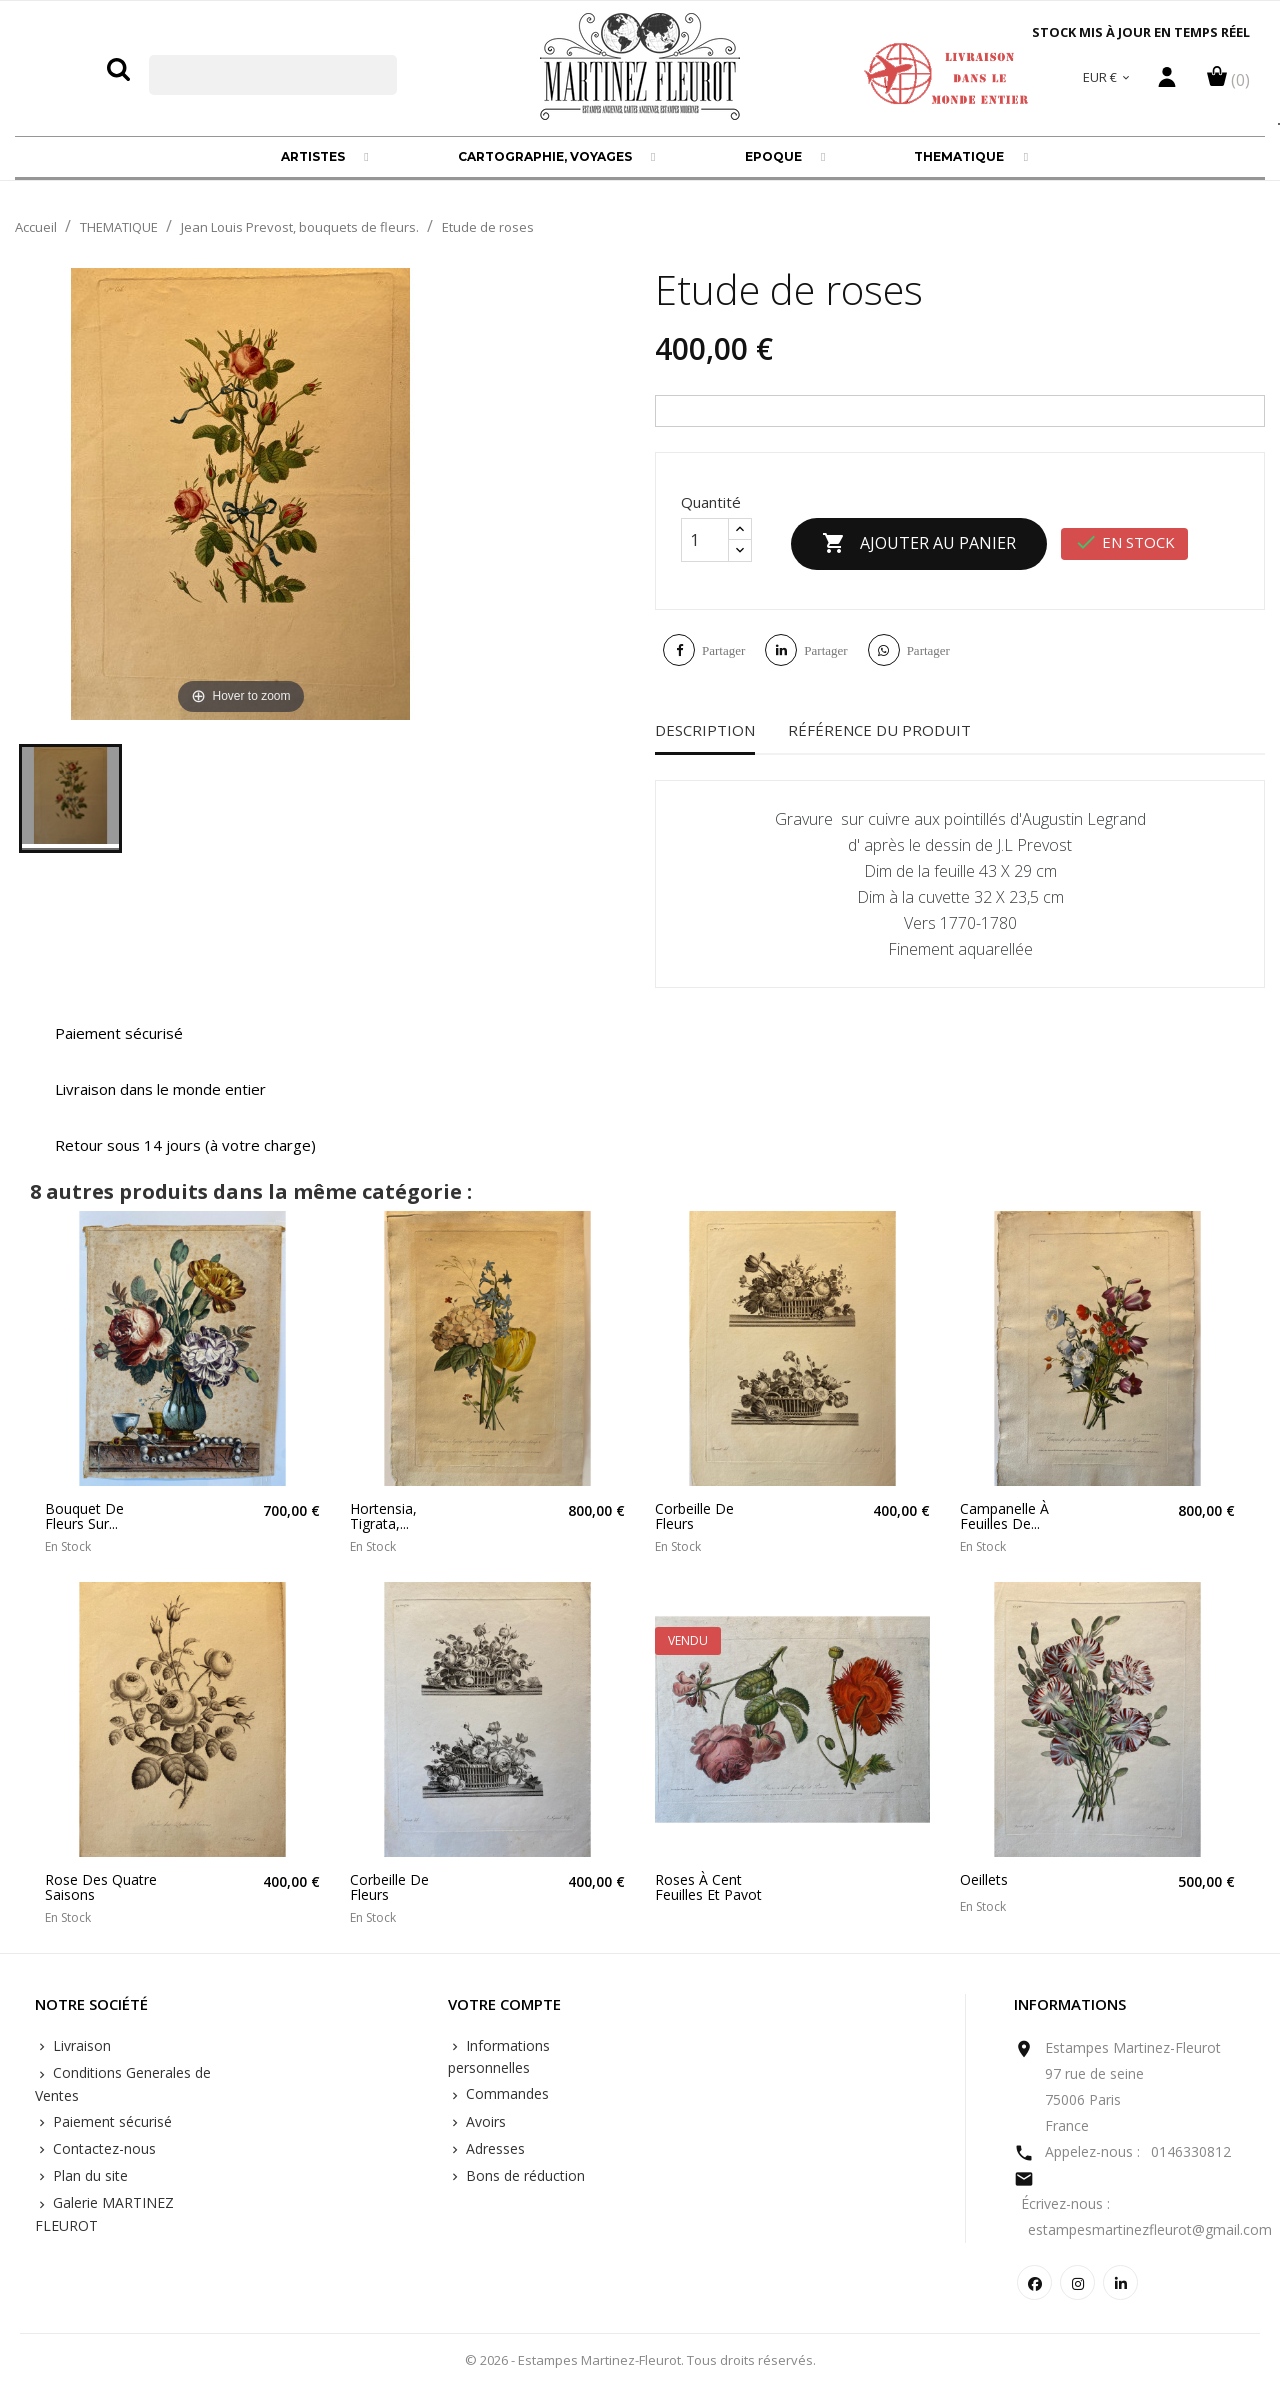 This screenshot has height=2388, width=1280. Describe the element at coordinates (1077, 2282) in the screenshot. I see `Instagram` at that location.